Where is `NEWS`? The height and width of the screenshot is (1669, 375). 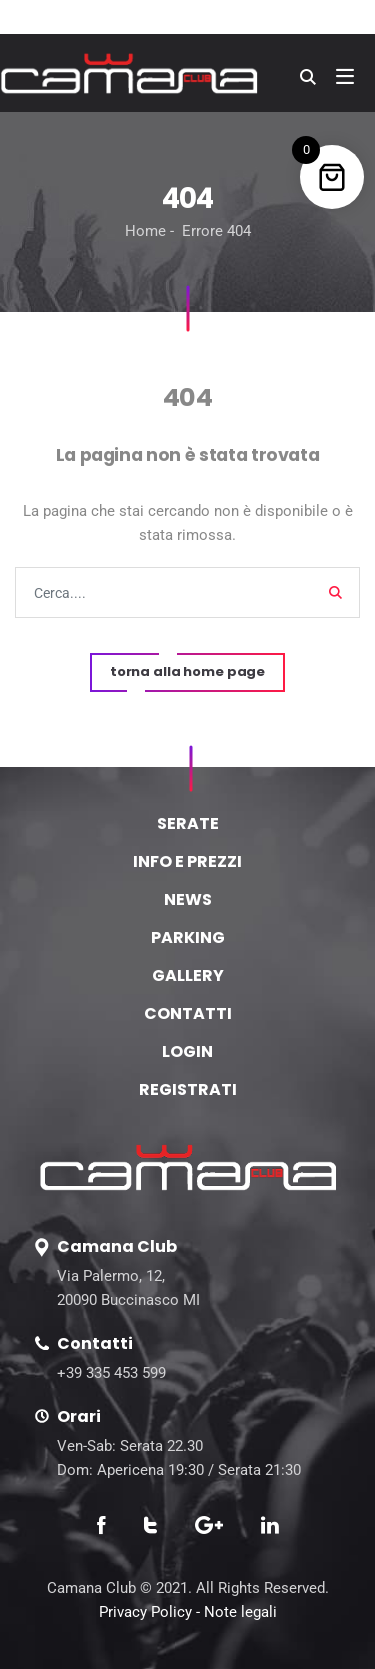 NEWS is located at coordinates (188, 899).